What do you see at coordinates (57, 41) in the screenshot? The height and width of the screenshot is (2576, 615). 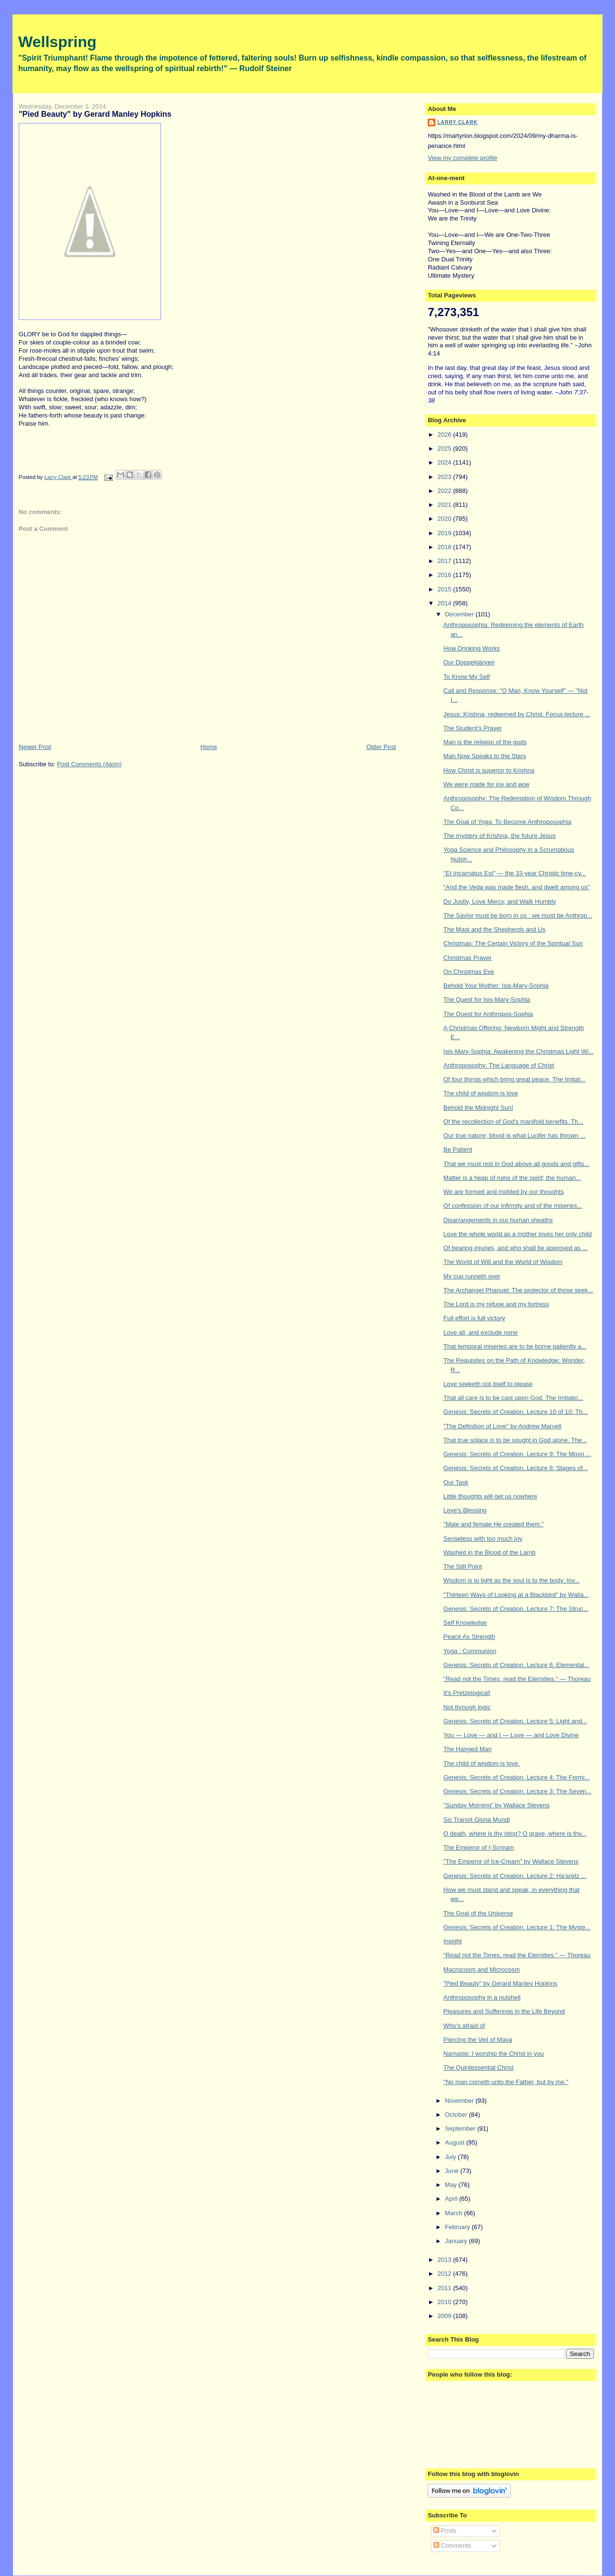 I see `Wellspring` at bounding box center [57, 41].